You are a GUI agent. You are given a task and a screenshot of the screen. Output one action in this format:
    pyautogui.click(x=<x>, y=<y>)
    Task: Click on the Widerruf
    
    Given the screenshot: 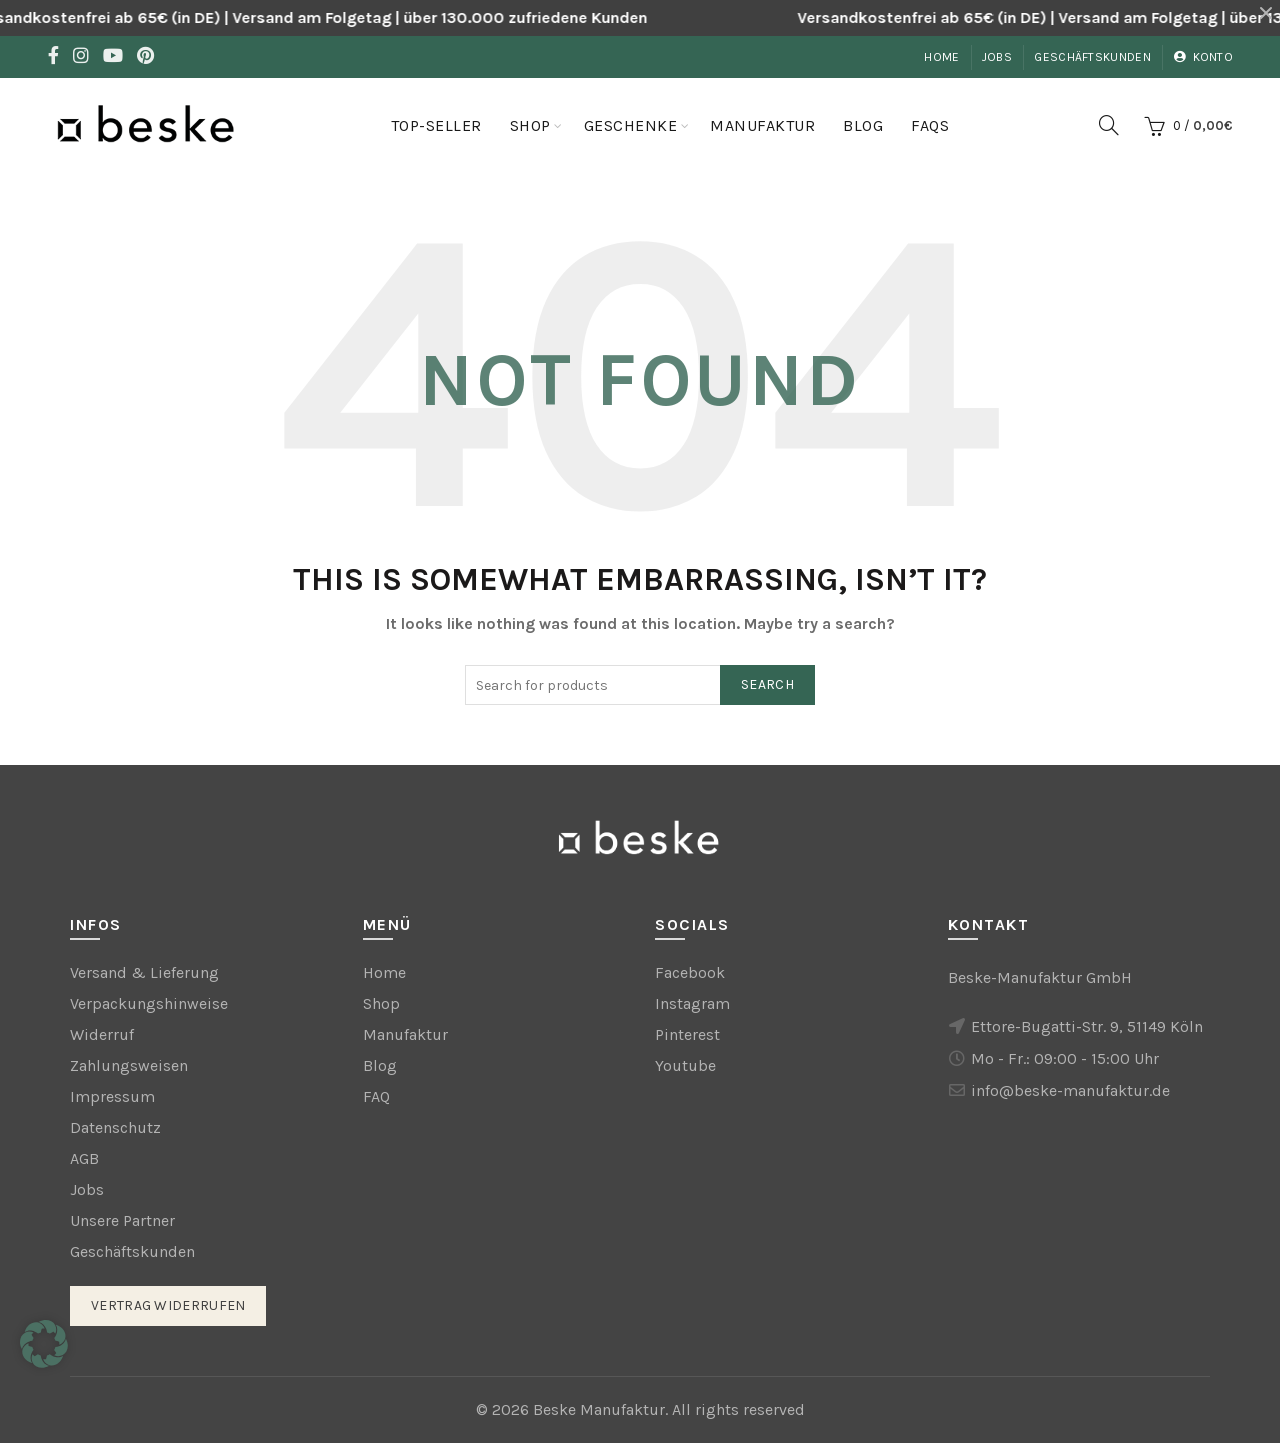 What is the action you would take?
    pyautogui.click(x=102, y=1034)
    